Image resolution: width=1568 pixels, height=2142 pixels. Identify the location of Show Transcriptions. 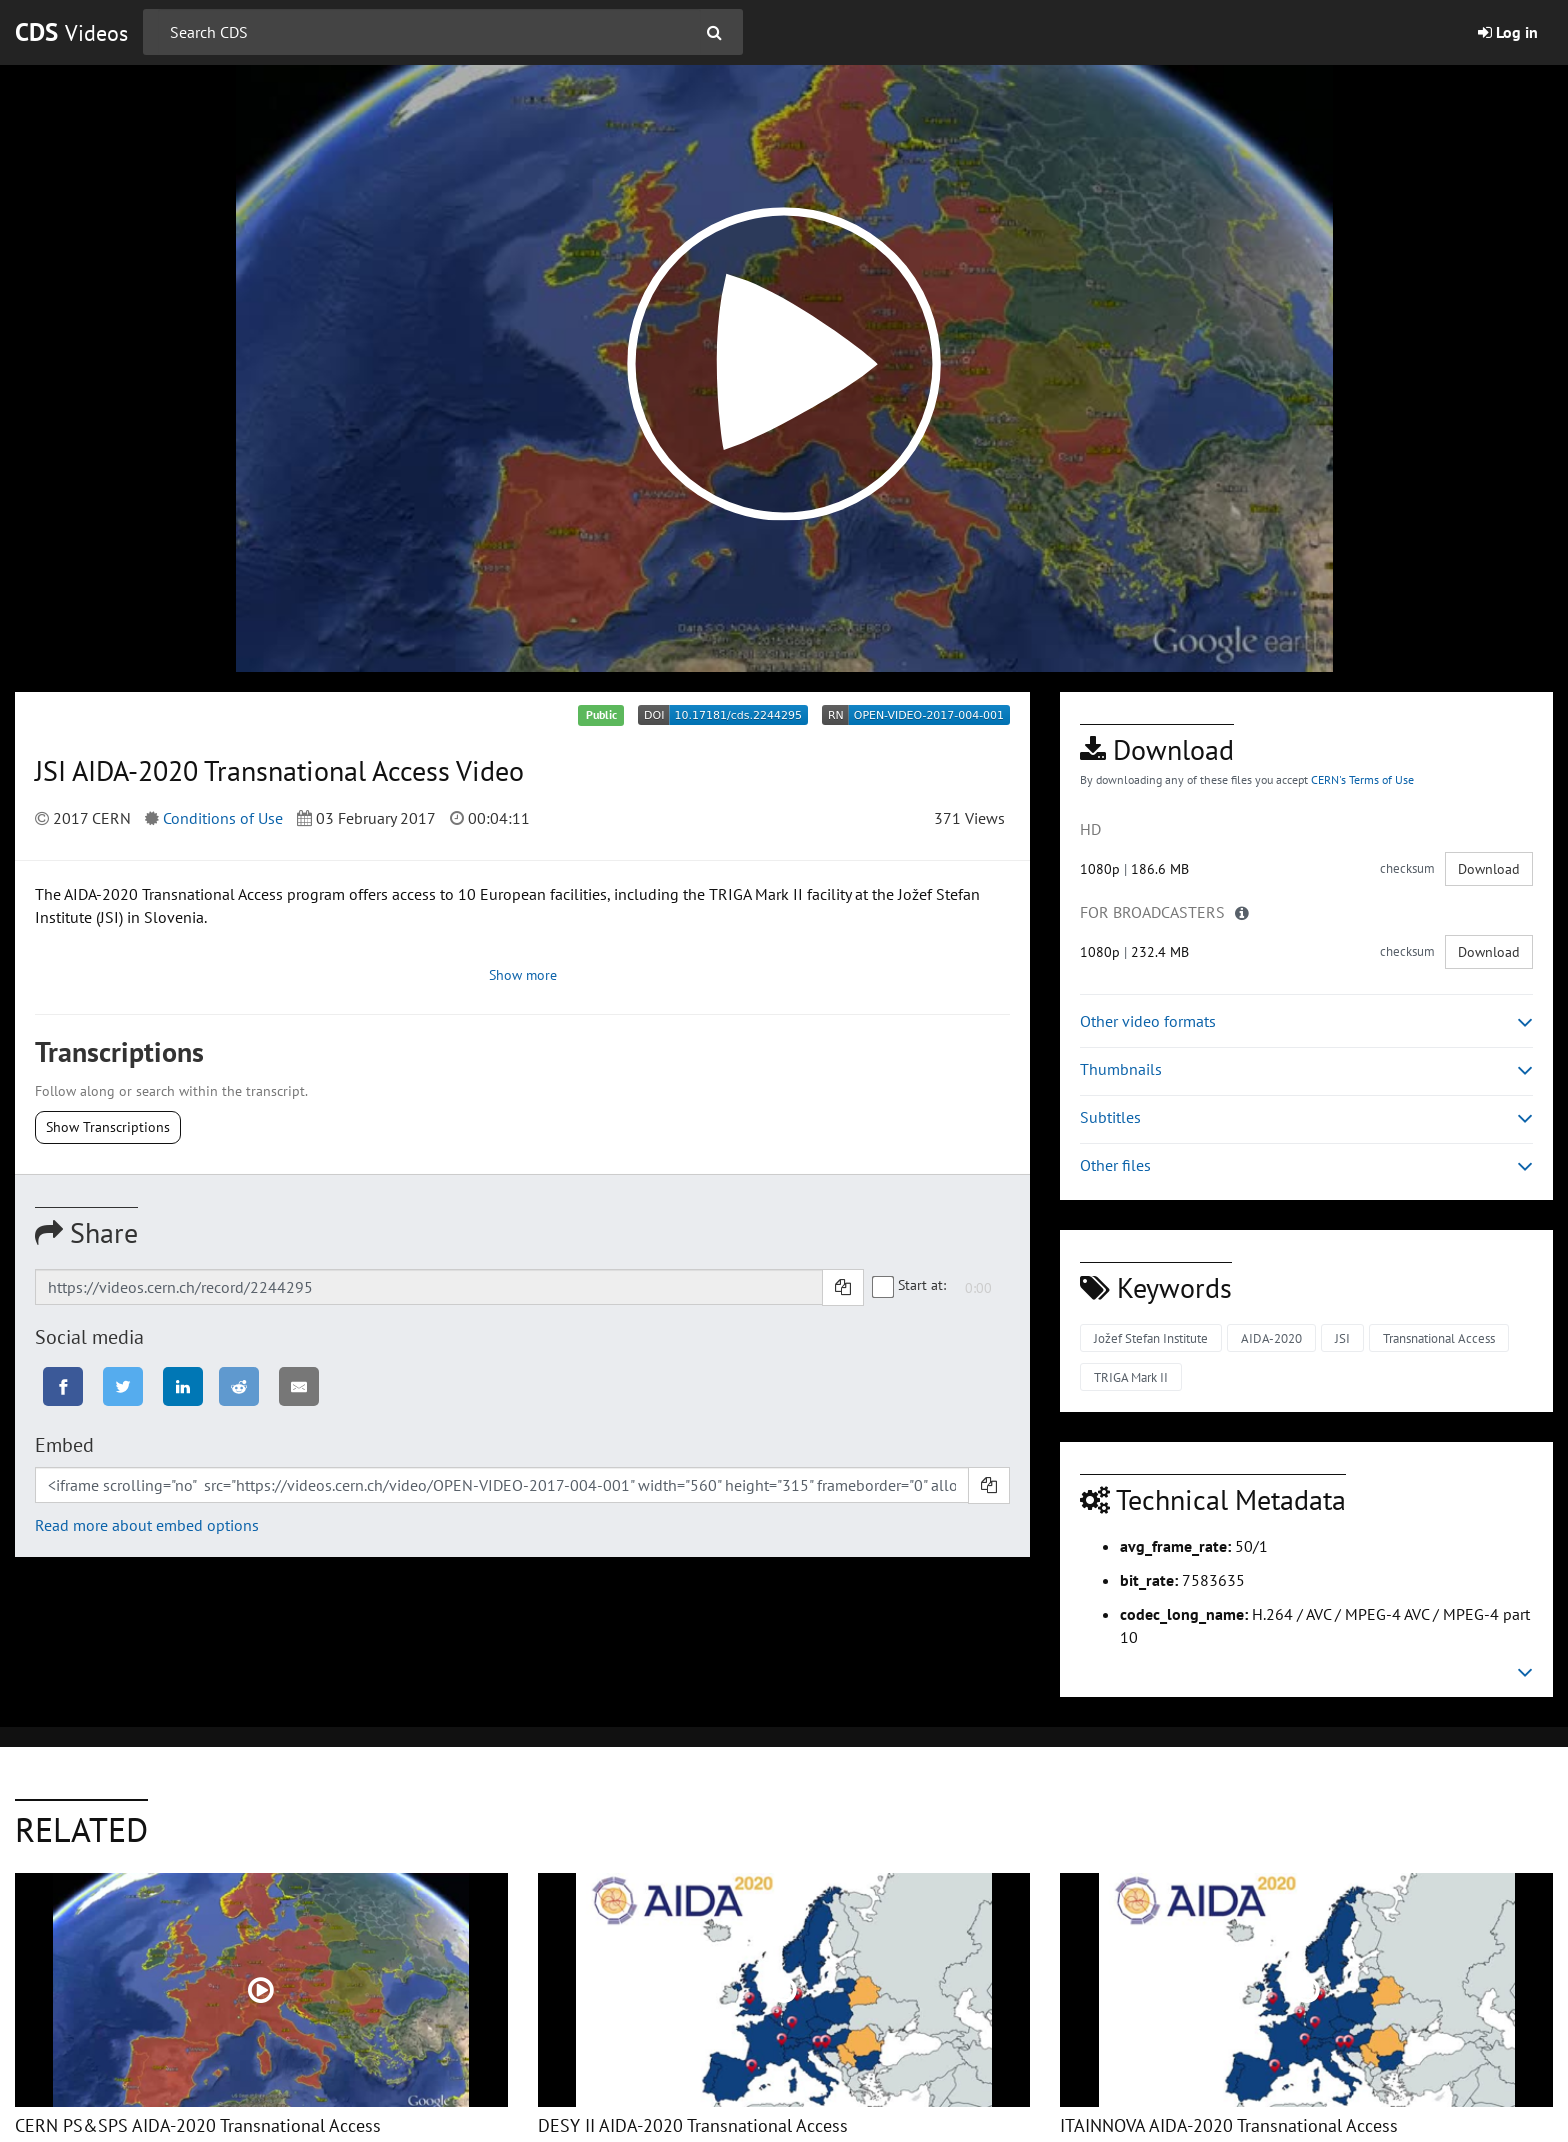
(108, 1127).